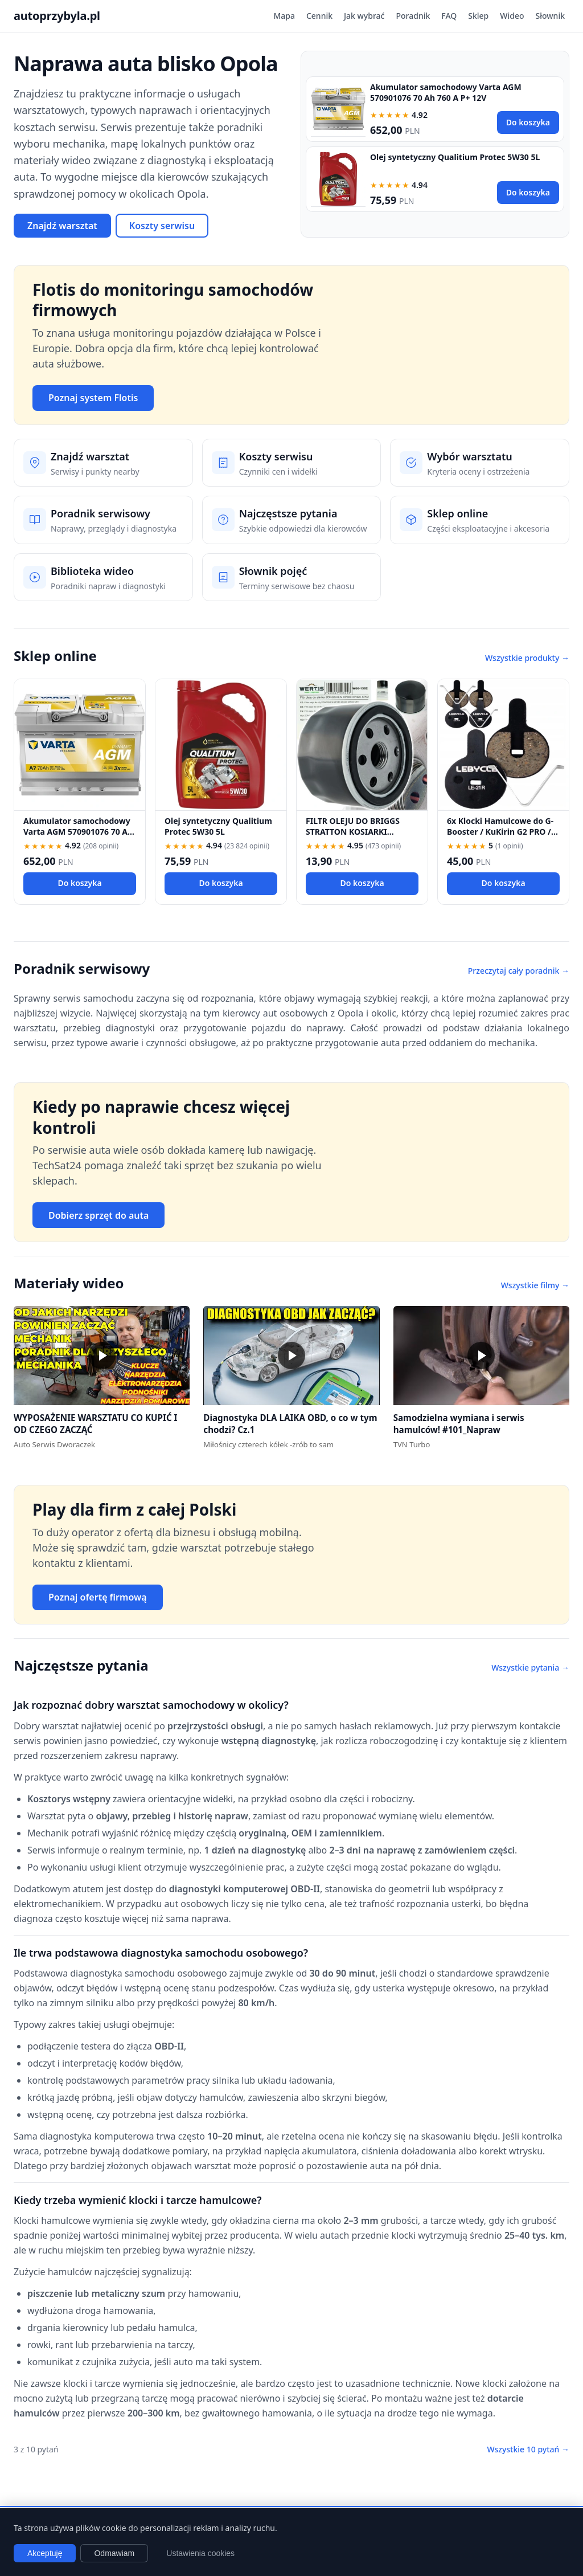 This screenshot has width=583, height=2576. Describe the element at coordinates (528, 122) in the screenshot. I see `Do koszyka` at that location.